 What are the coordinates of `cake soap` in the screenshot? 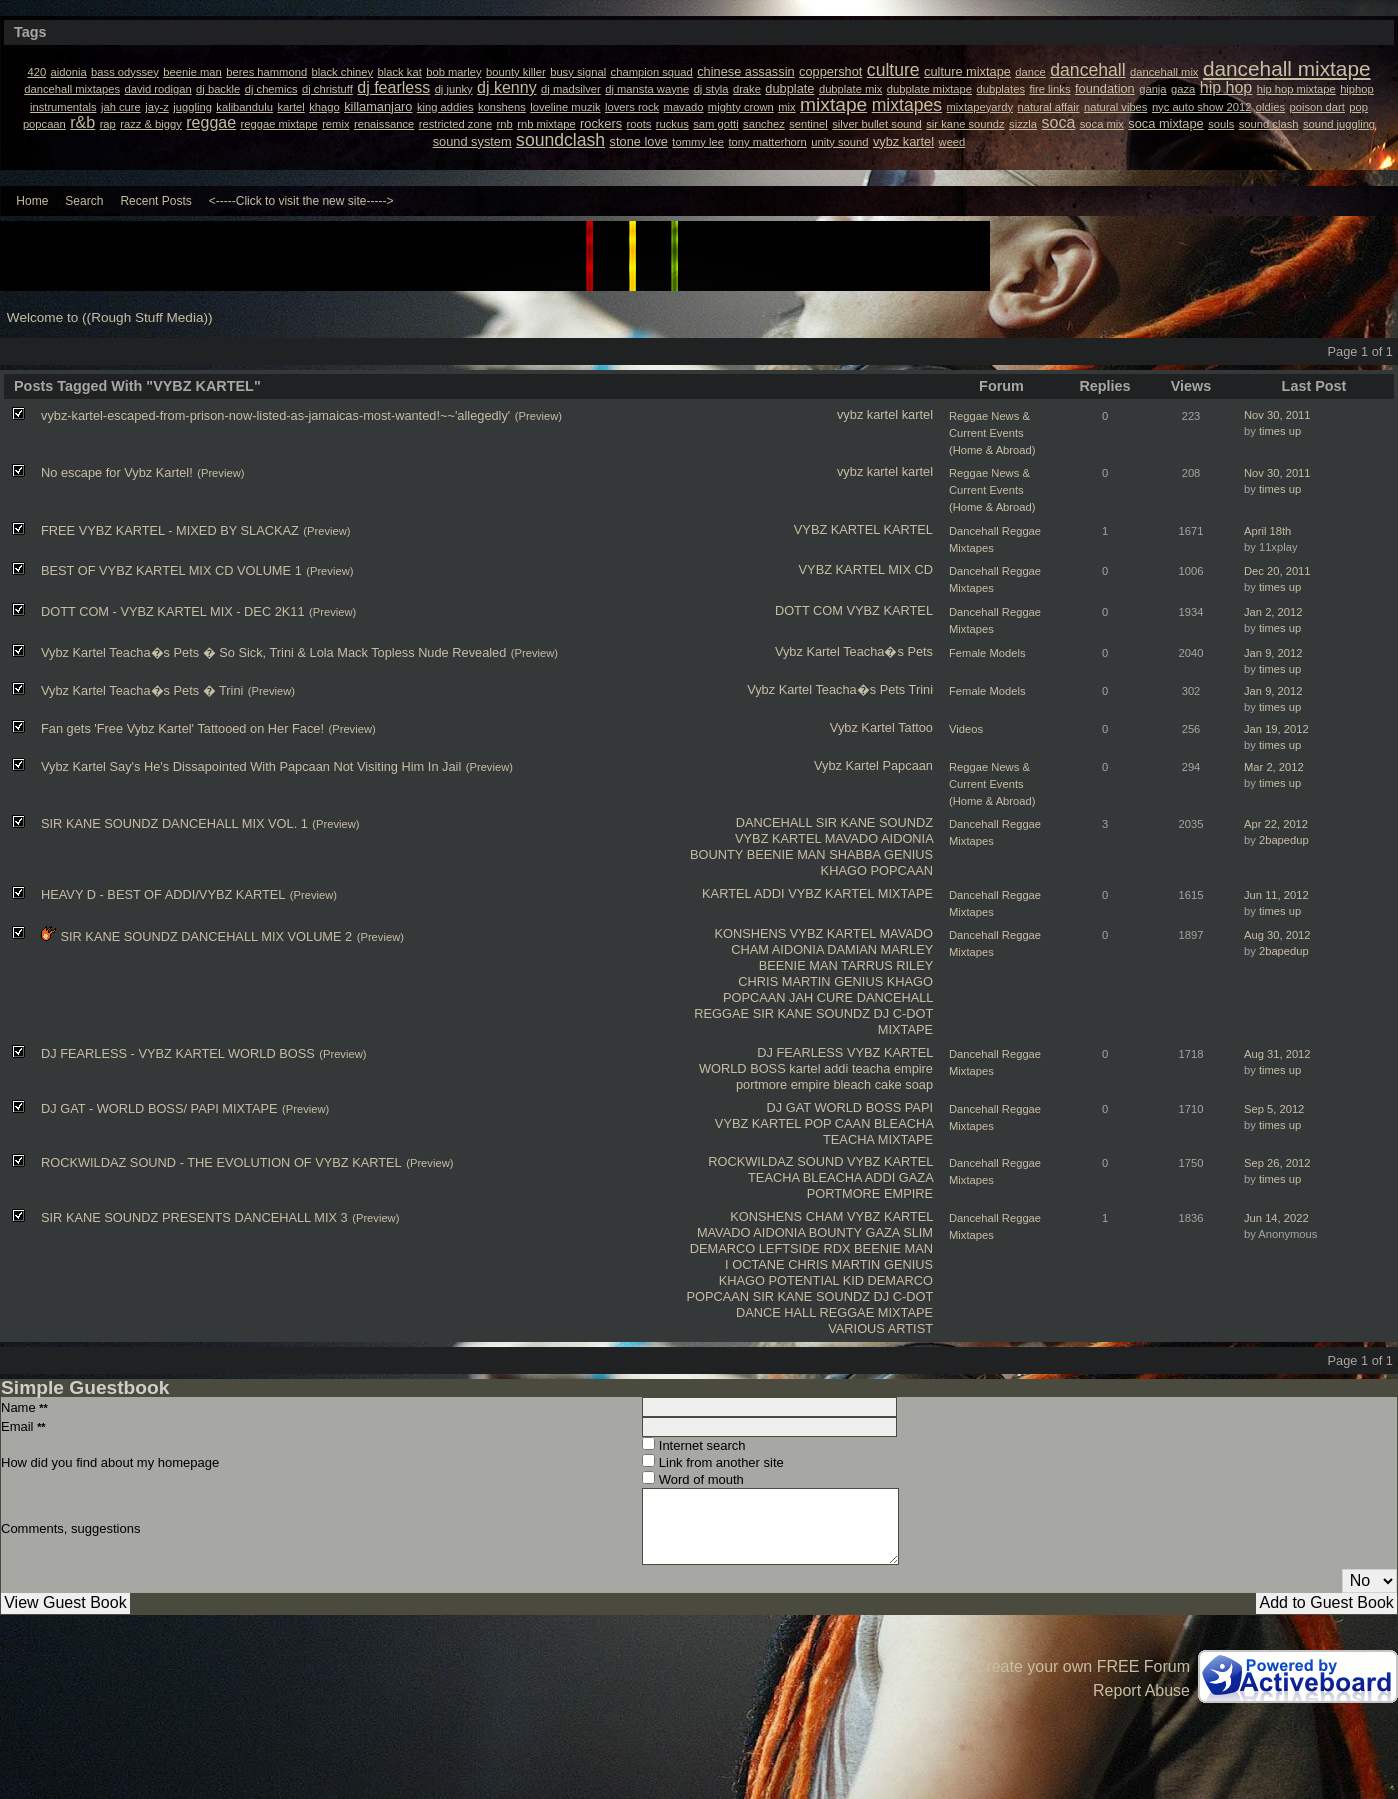 It's located at (904, 1084).